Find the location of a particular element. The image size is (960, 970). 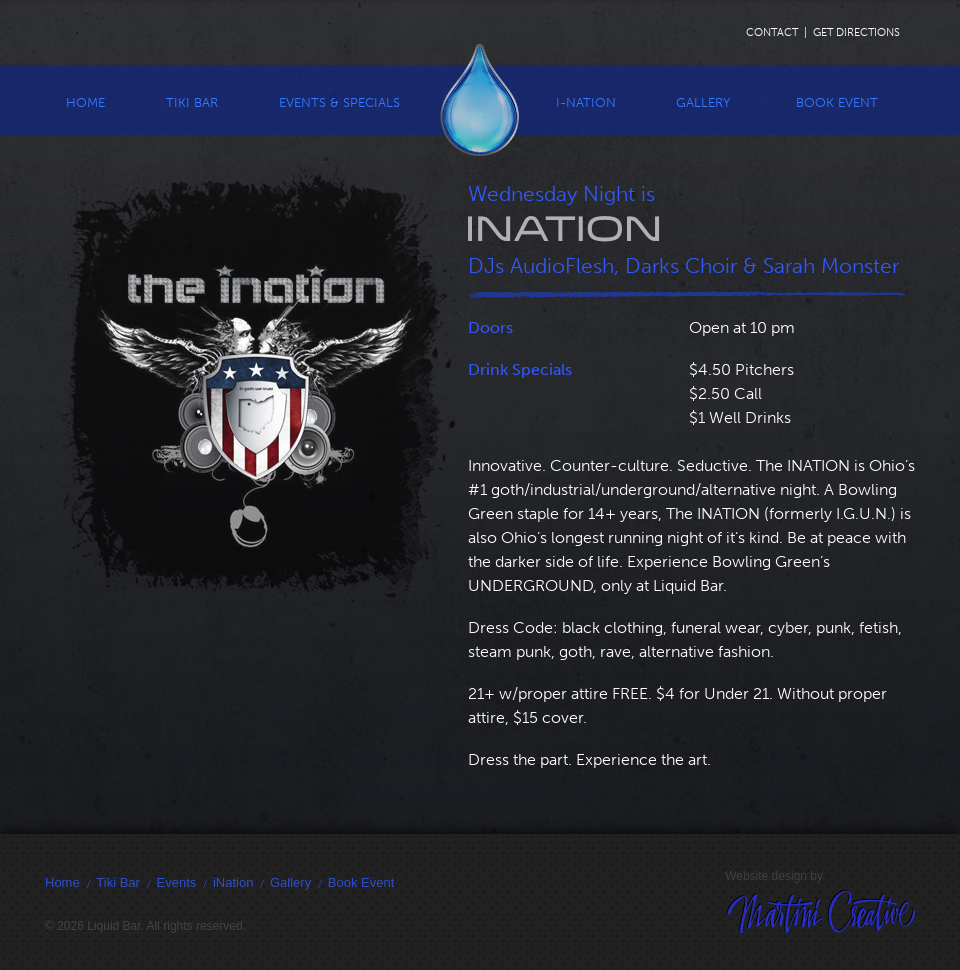

Home is located at coordinates (85, 102).